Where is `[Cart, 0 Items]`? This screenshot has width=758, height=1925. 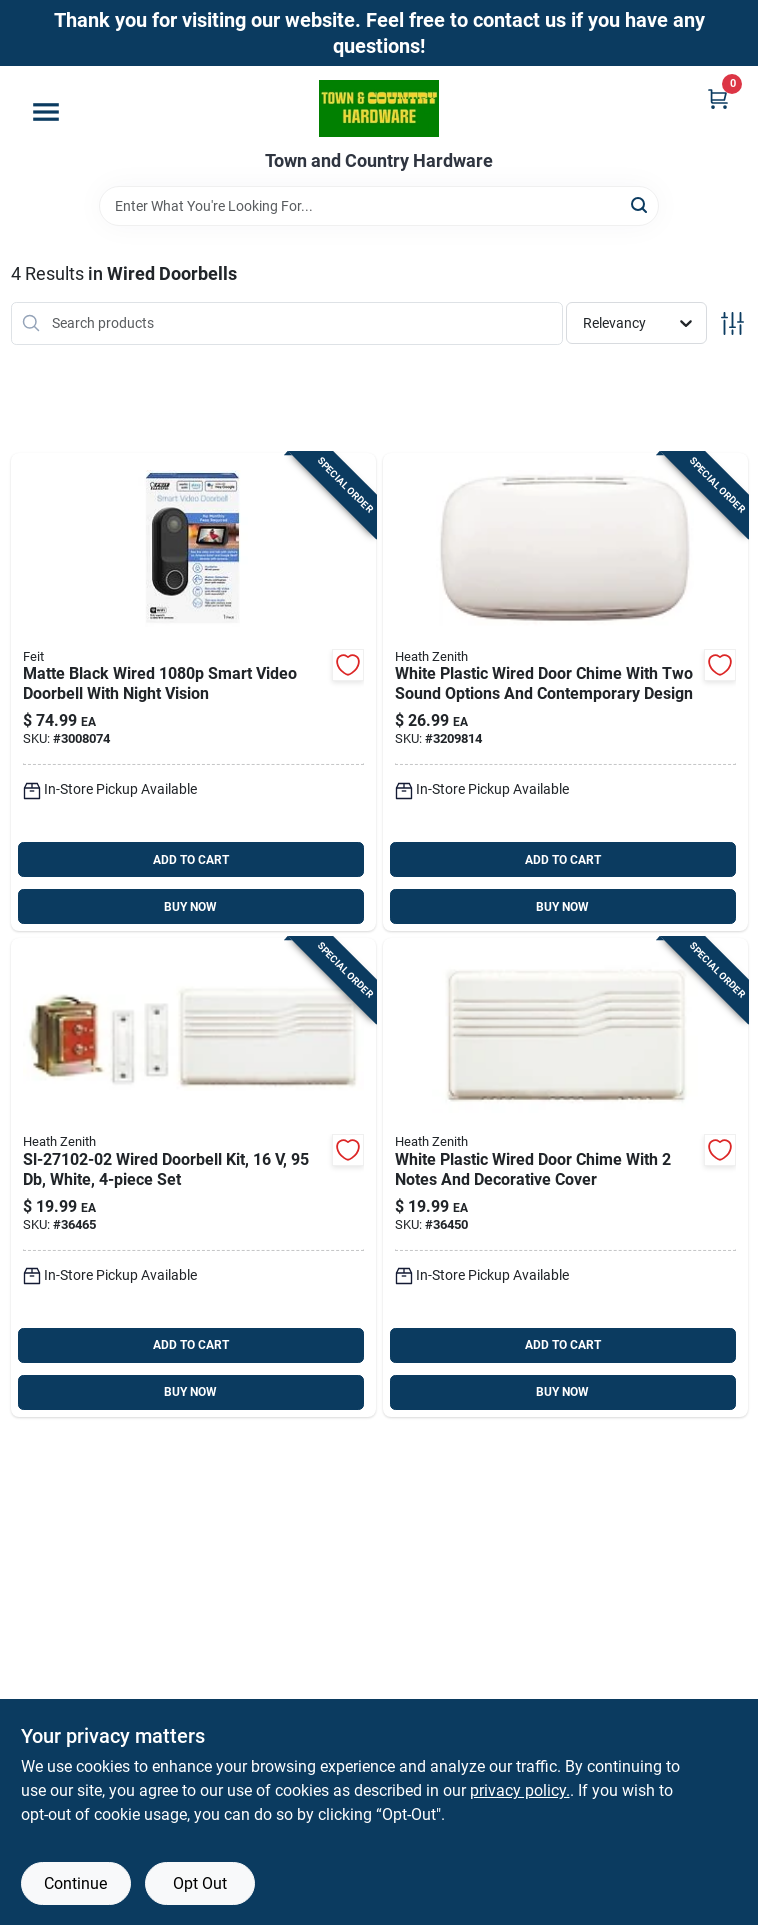
[Cart, 0 Items] is located at coordinates (718, 98).